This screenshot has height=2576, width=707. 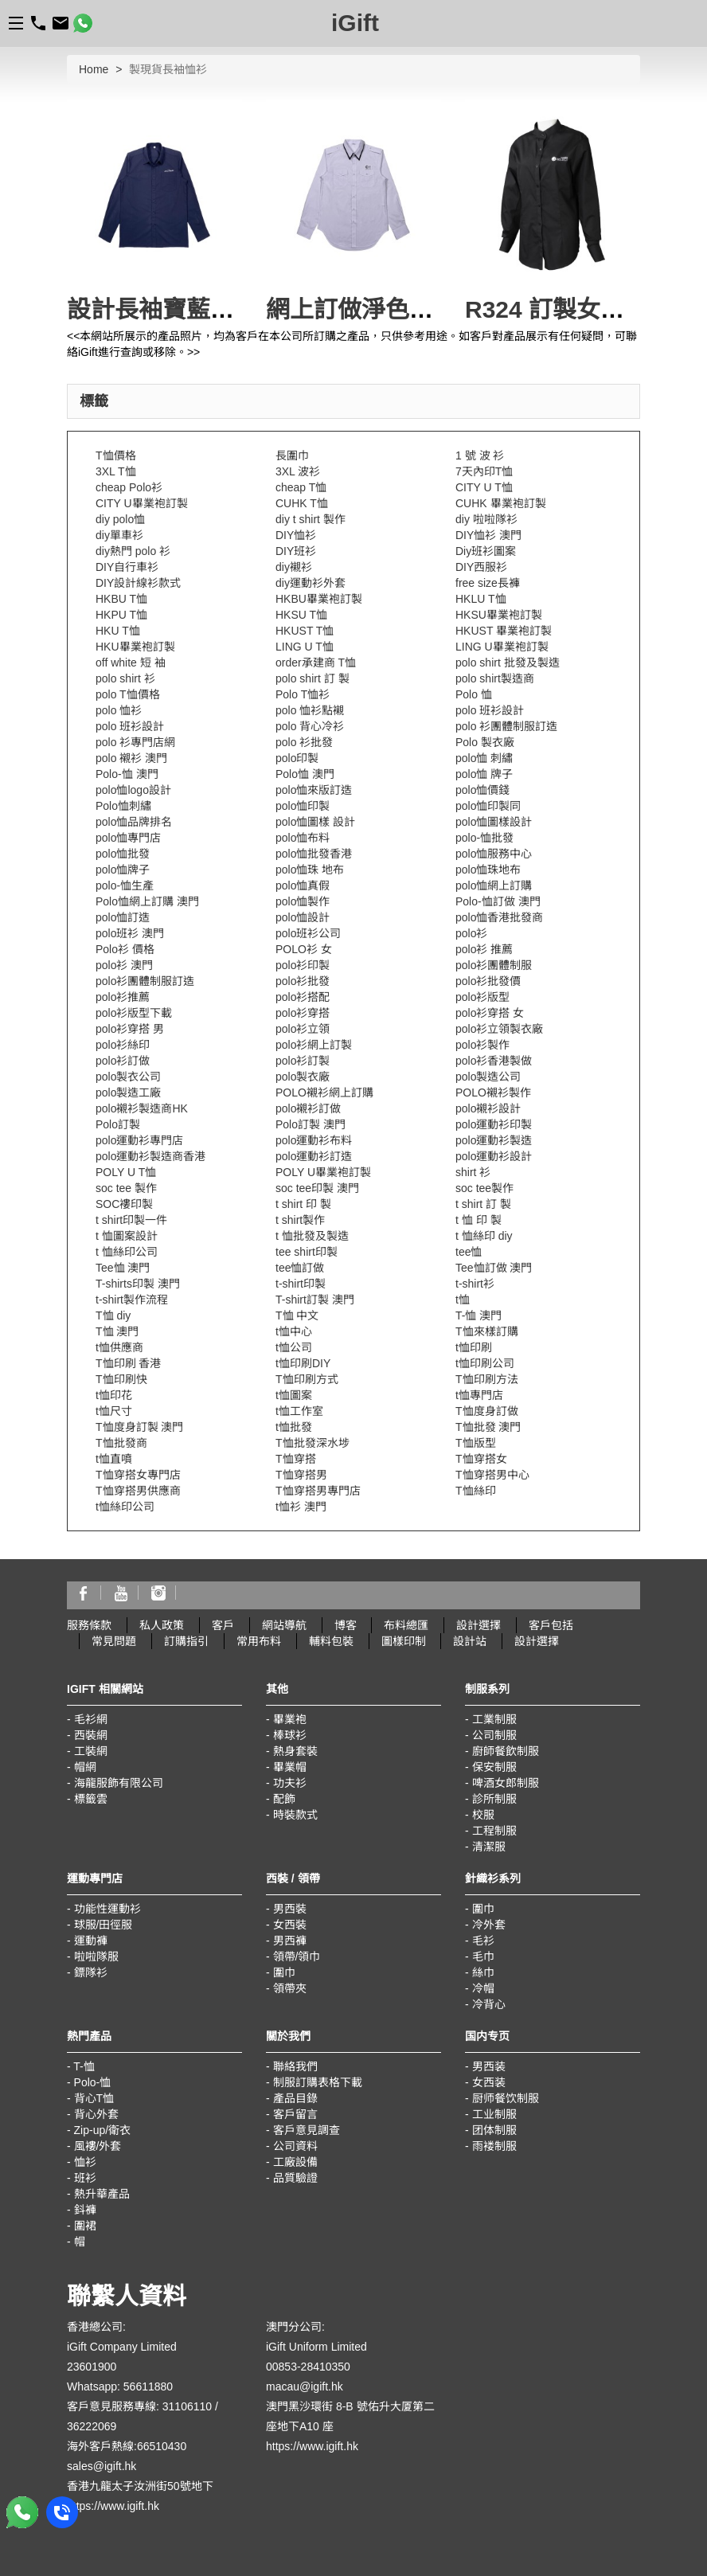 I want to click on t恤批發, so click(x=293, y=1427).